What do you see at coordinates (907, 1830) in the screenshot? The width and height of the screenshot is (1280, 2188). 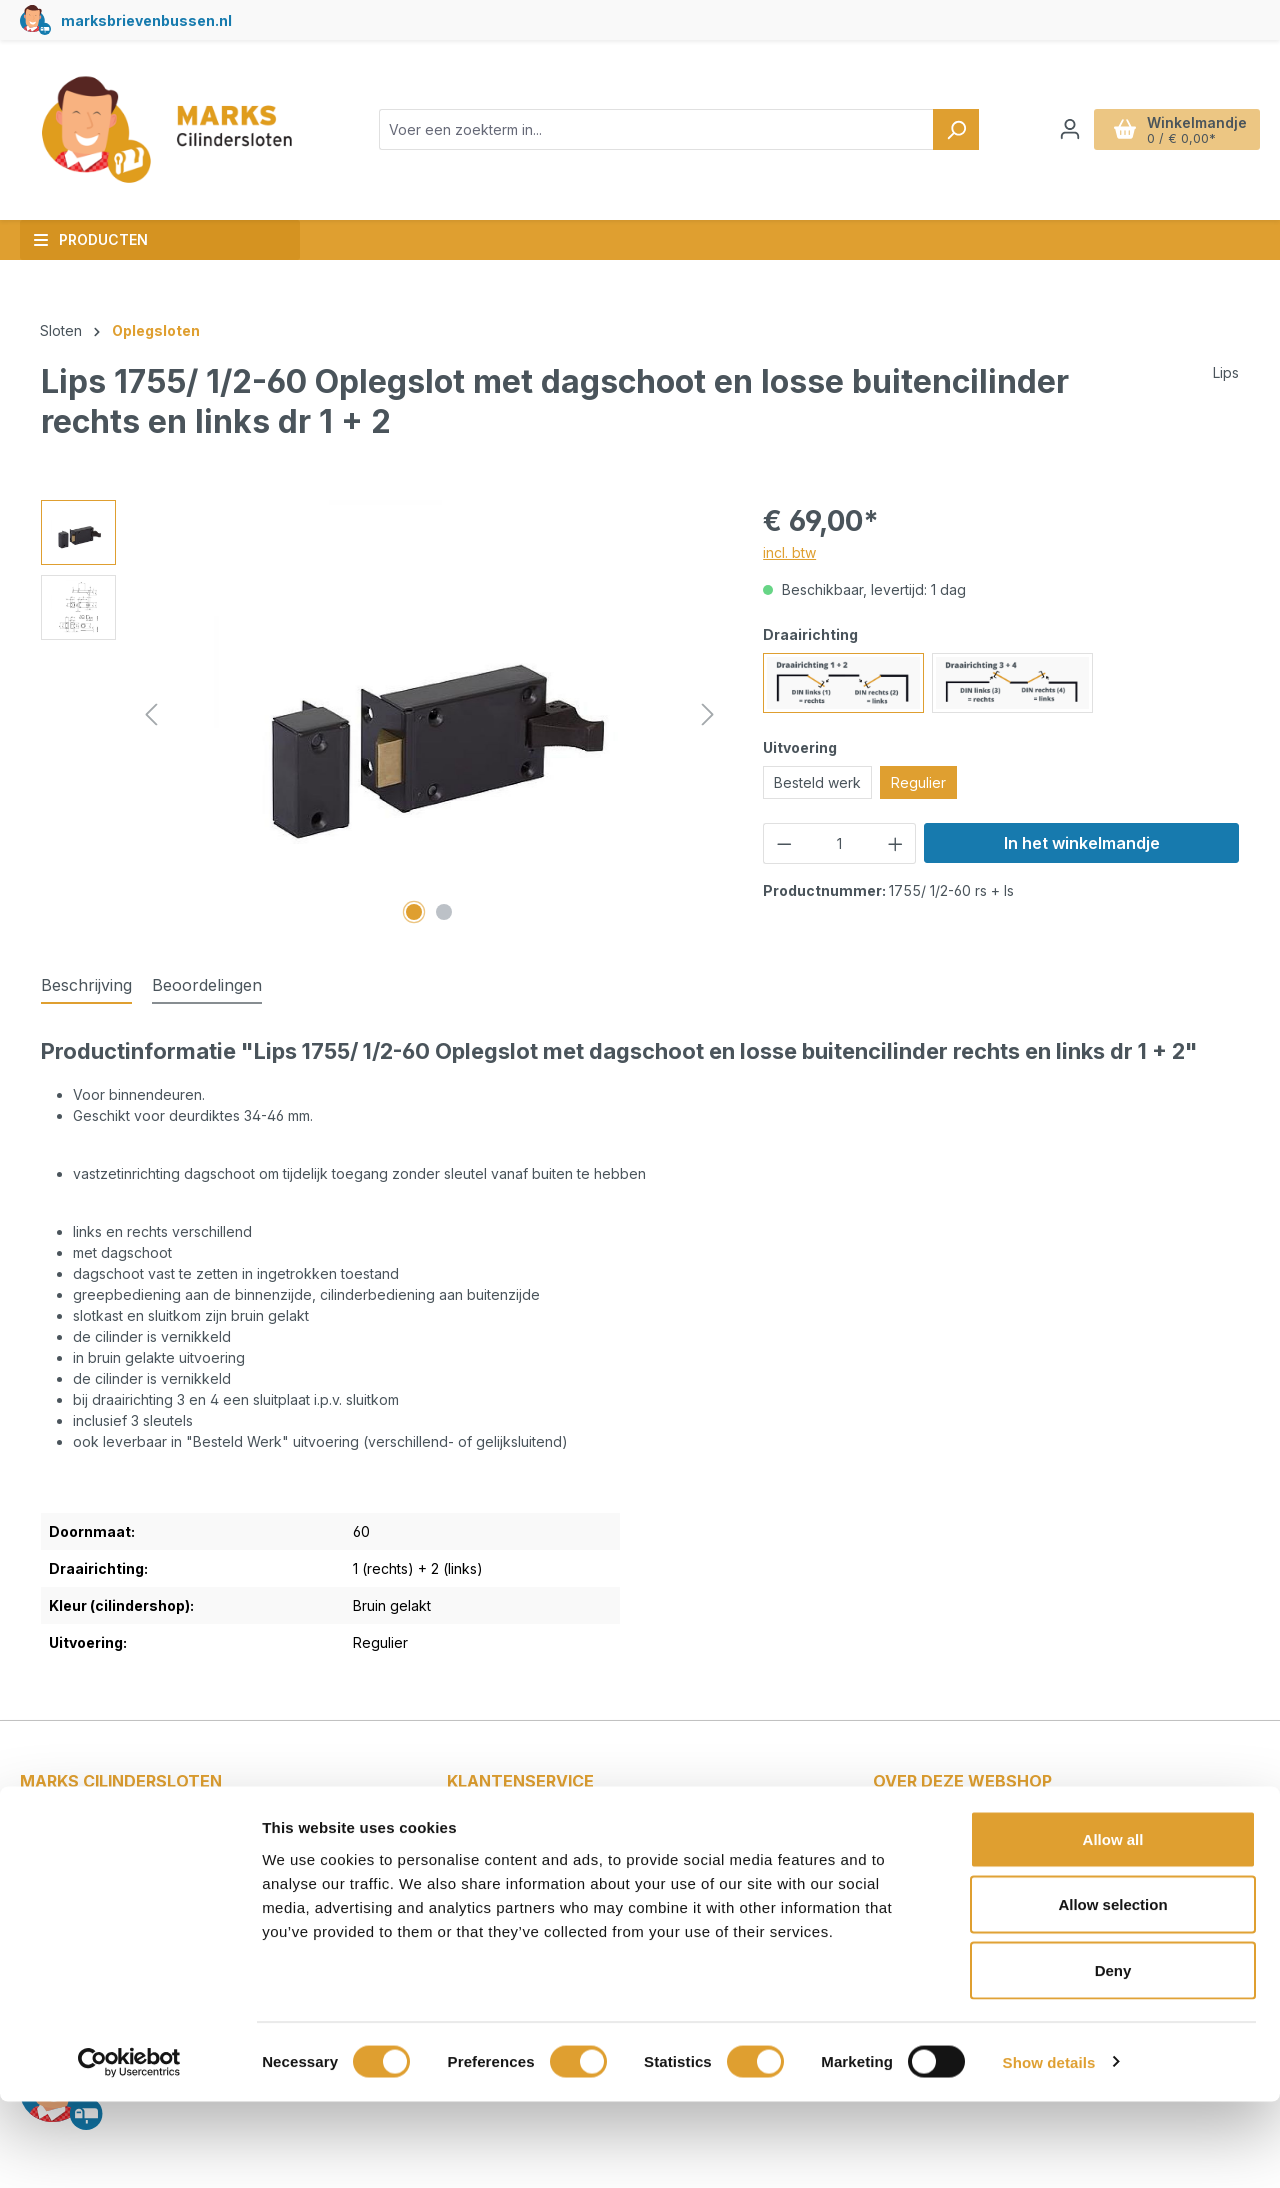 I see `Blog` at bounding box center [907, 1830].